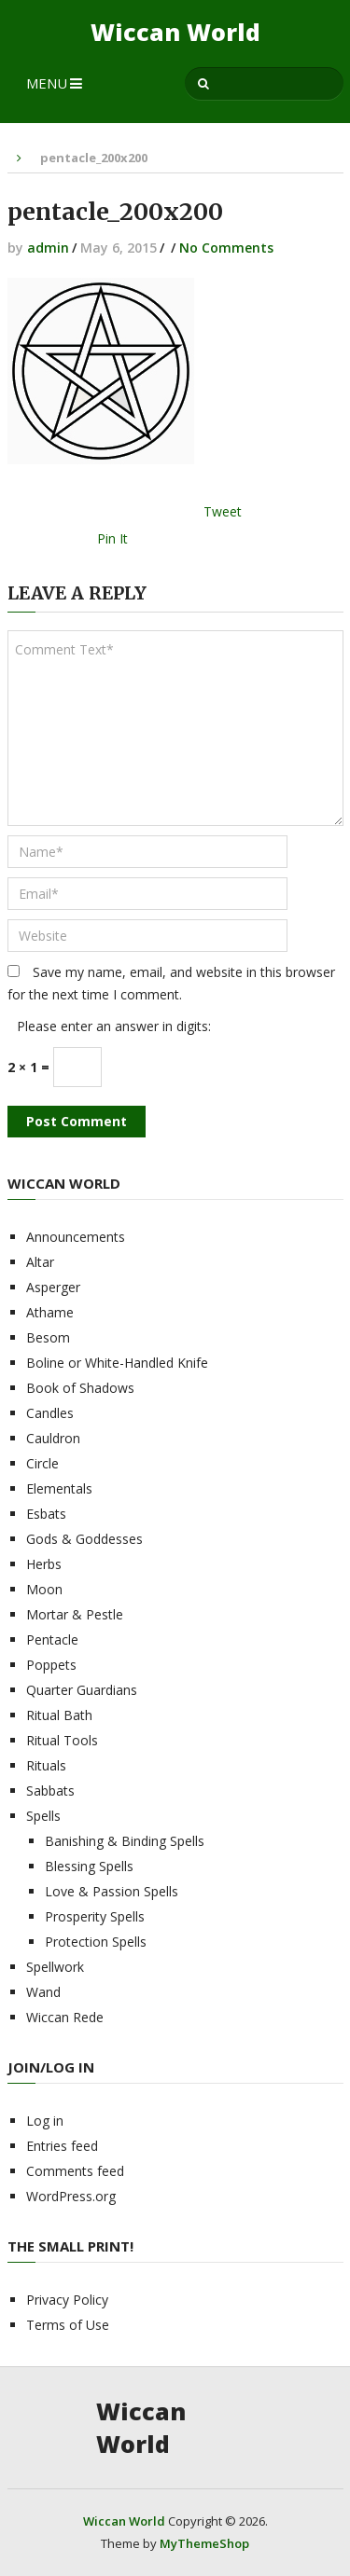 The height and width of the screenshot is (2576, 350). What do you see at coordinates (50, 1413) in the screenshot?
I see `Candles` at bounding box center [50, 1413].